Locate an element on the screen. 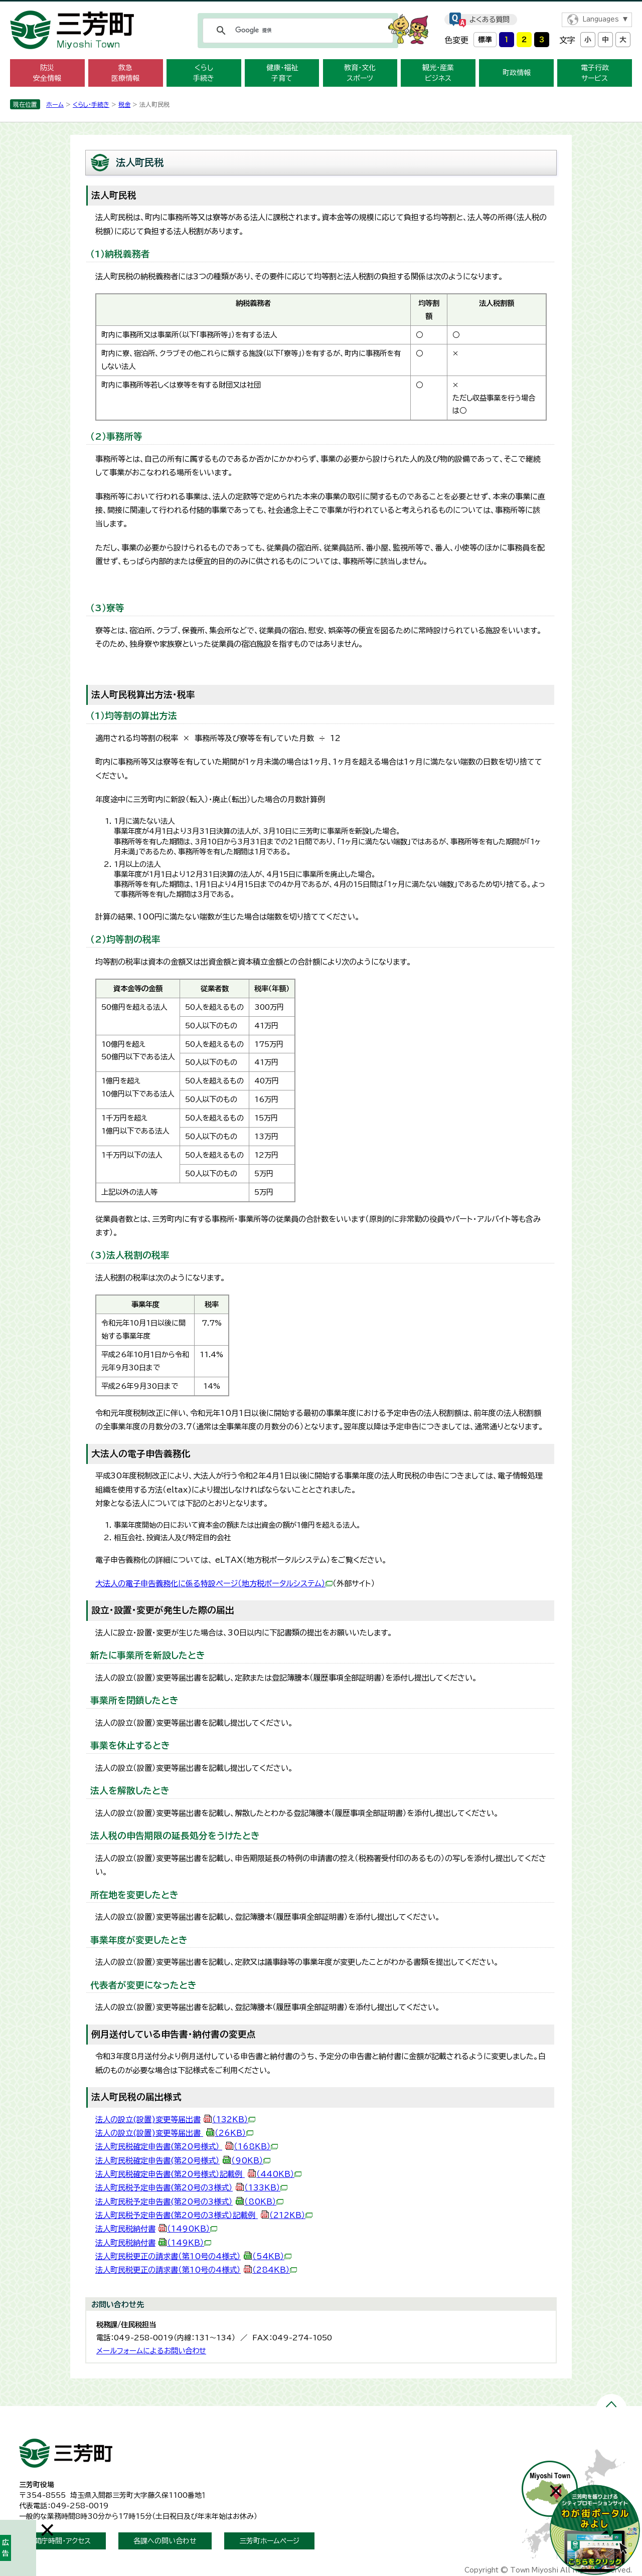 The image size is (642, 2576). 救急 医療情報 is located at coordinates (125, 73).